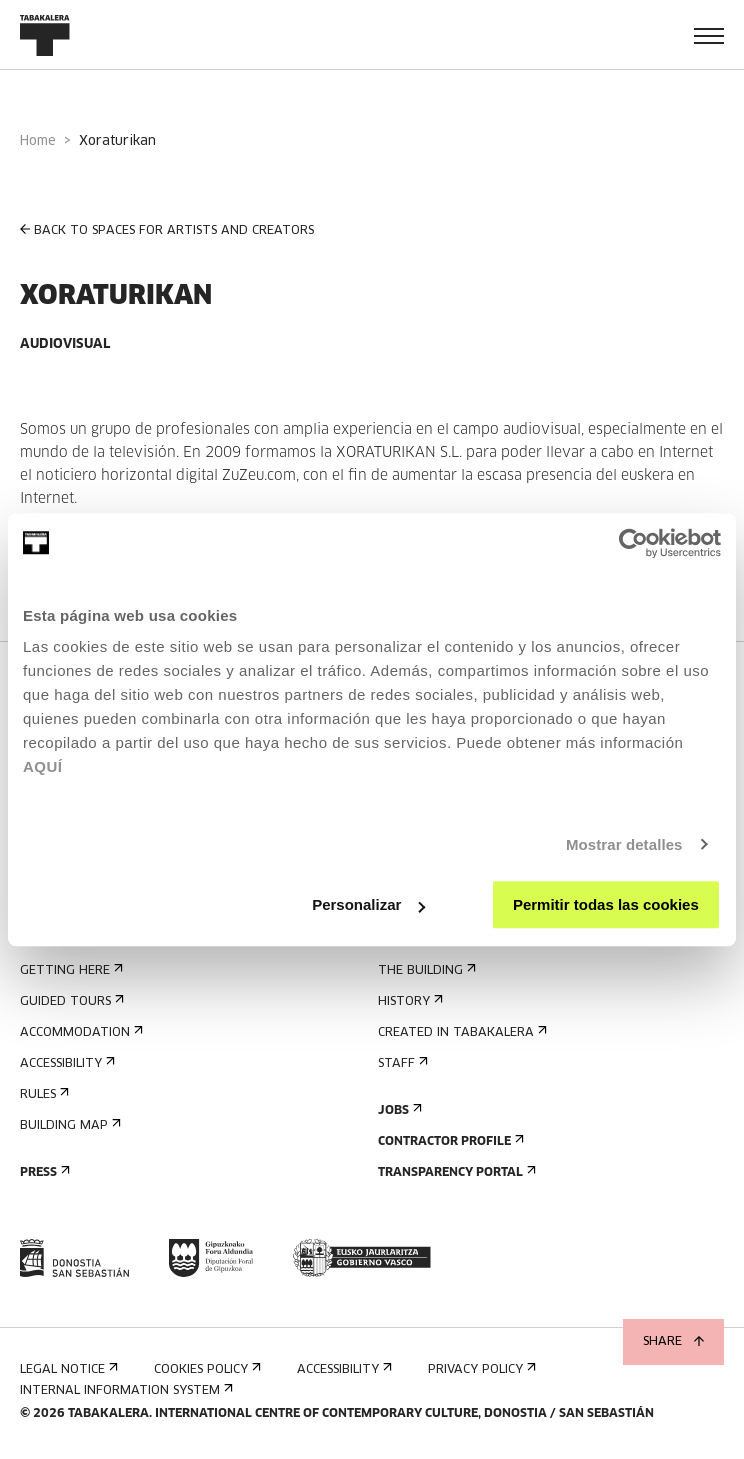 The width and height of the screenshot is (744, 1459). Describe the element at coordinates (398, 1110) in the screenshot. I see `Jobs` at that location.